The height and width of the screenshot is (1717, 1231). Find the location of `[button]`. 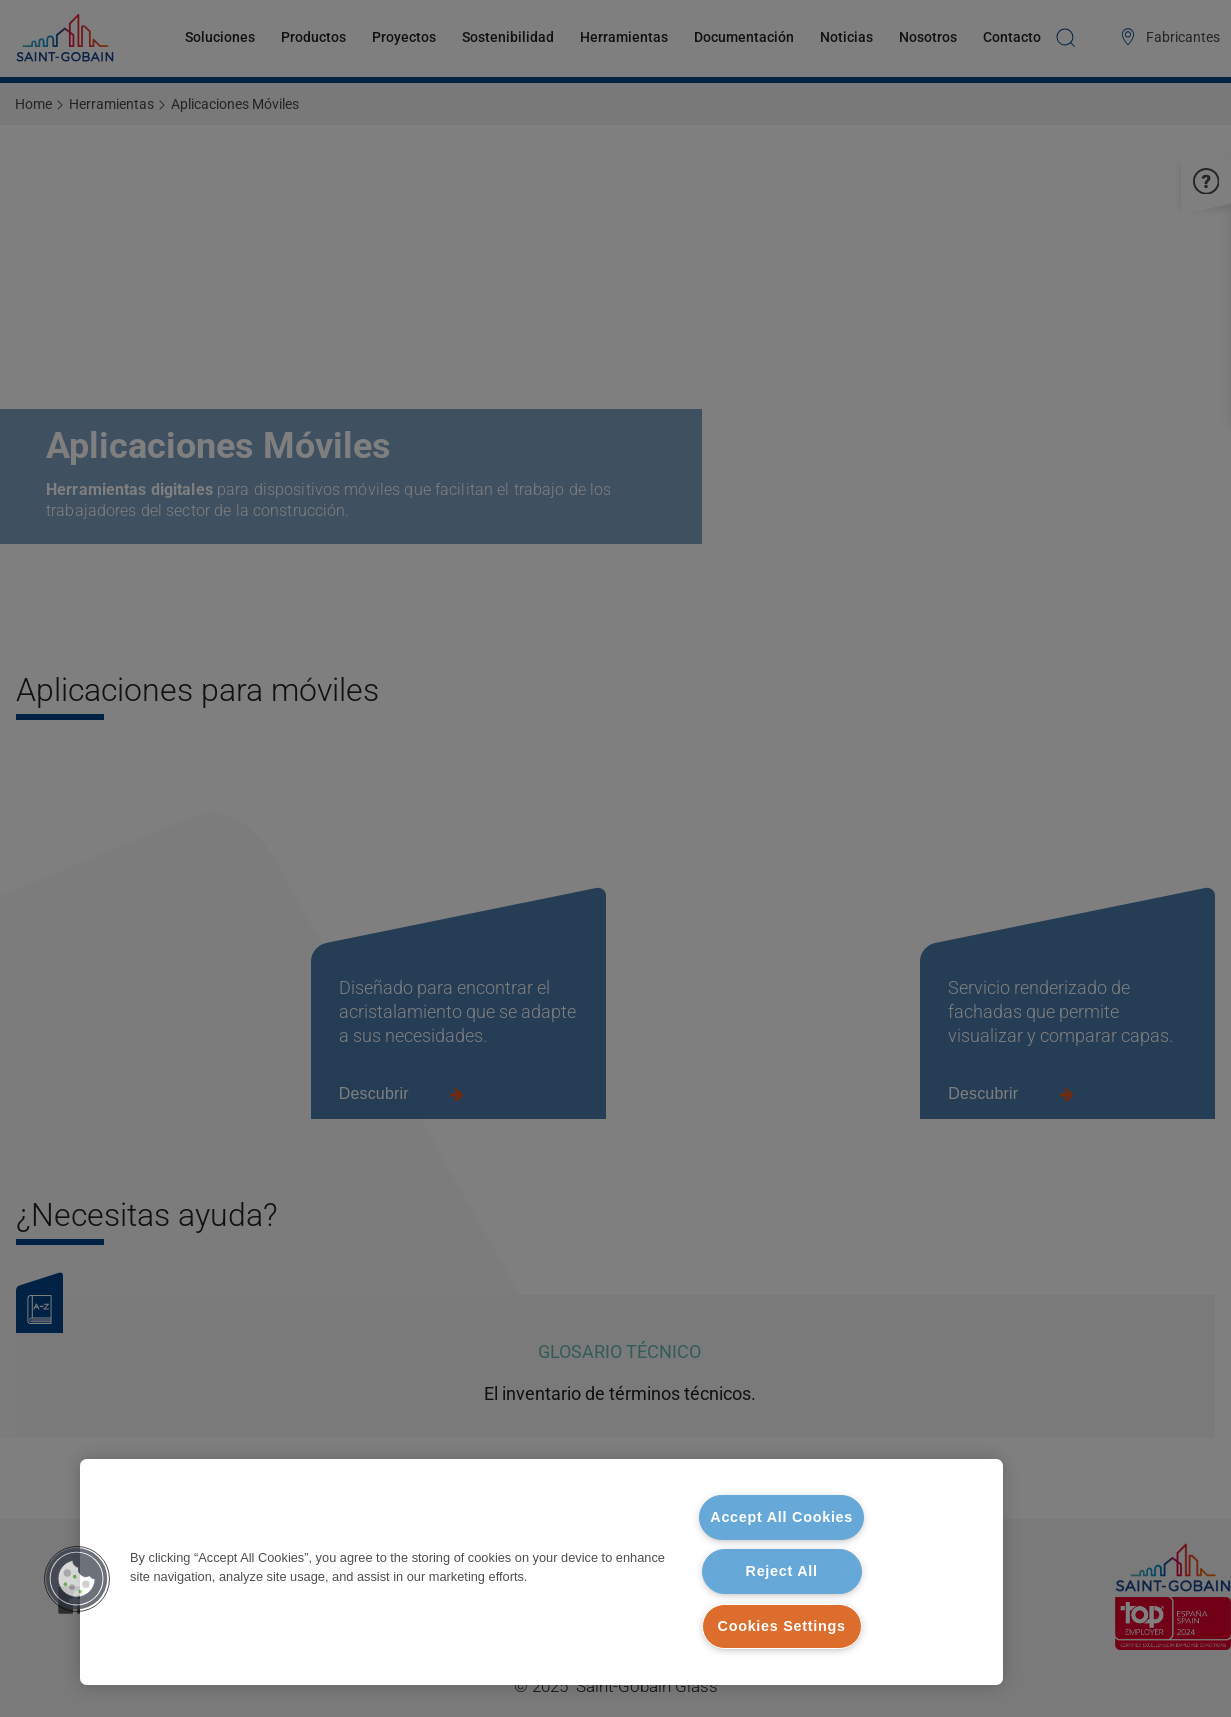

[button] is located at coordinates (77, 1579).